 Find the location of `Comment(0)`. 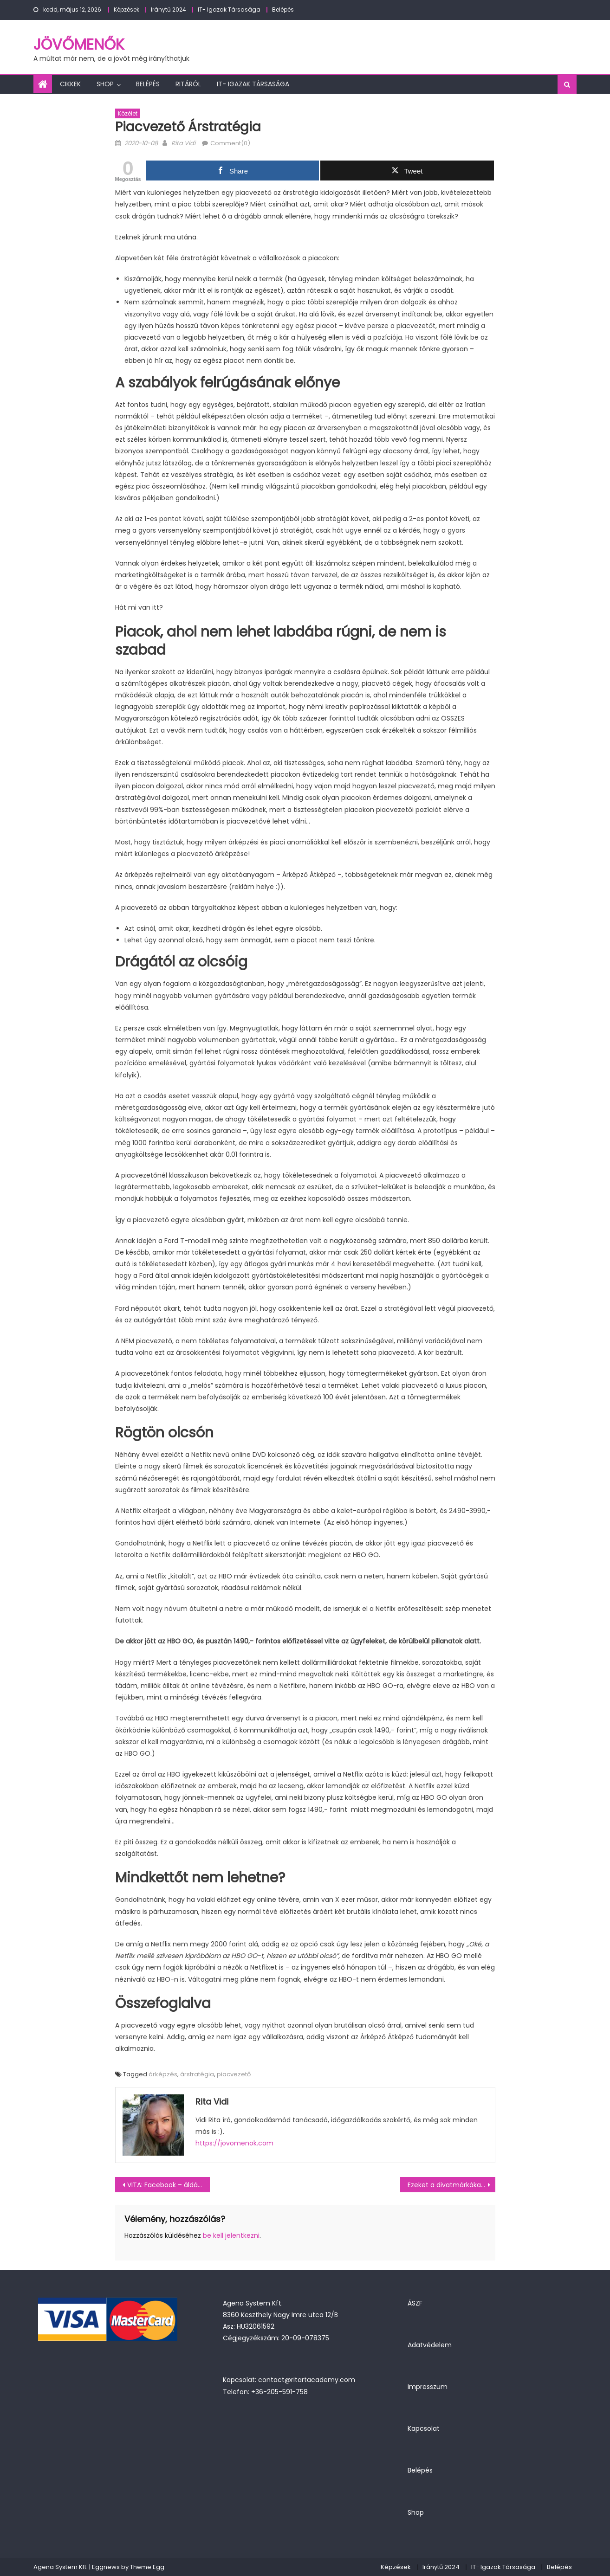

Comment(0) is located at coordinates (230, 143).